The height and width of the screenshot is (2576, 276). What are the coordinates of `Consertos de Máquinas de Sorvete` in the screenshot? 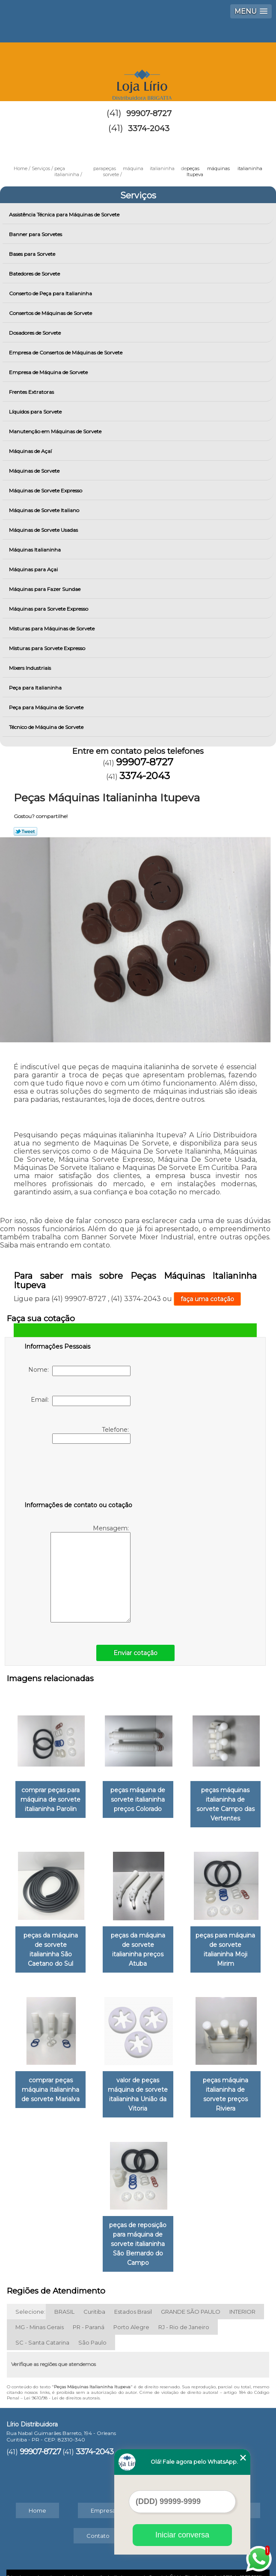 It's located at (51, 313).